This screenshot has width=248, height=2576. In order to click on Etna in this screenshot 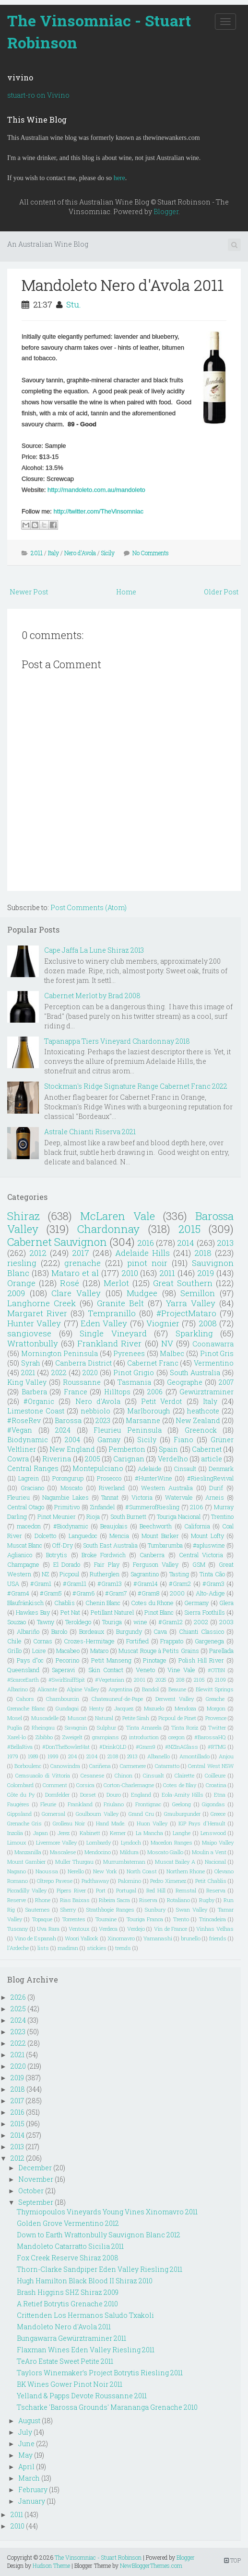, I will do `click(219, 1794)`.